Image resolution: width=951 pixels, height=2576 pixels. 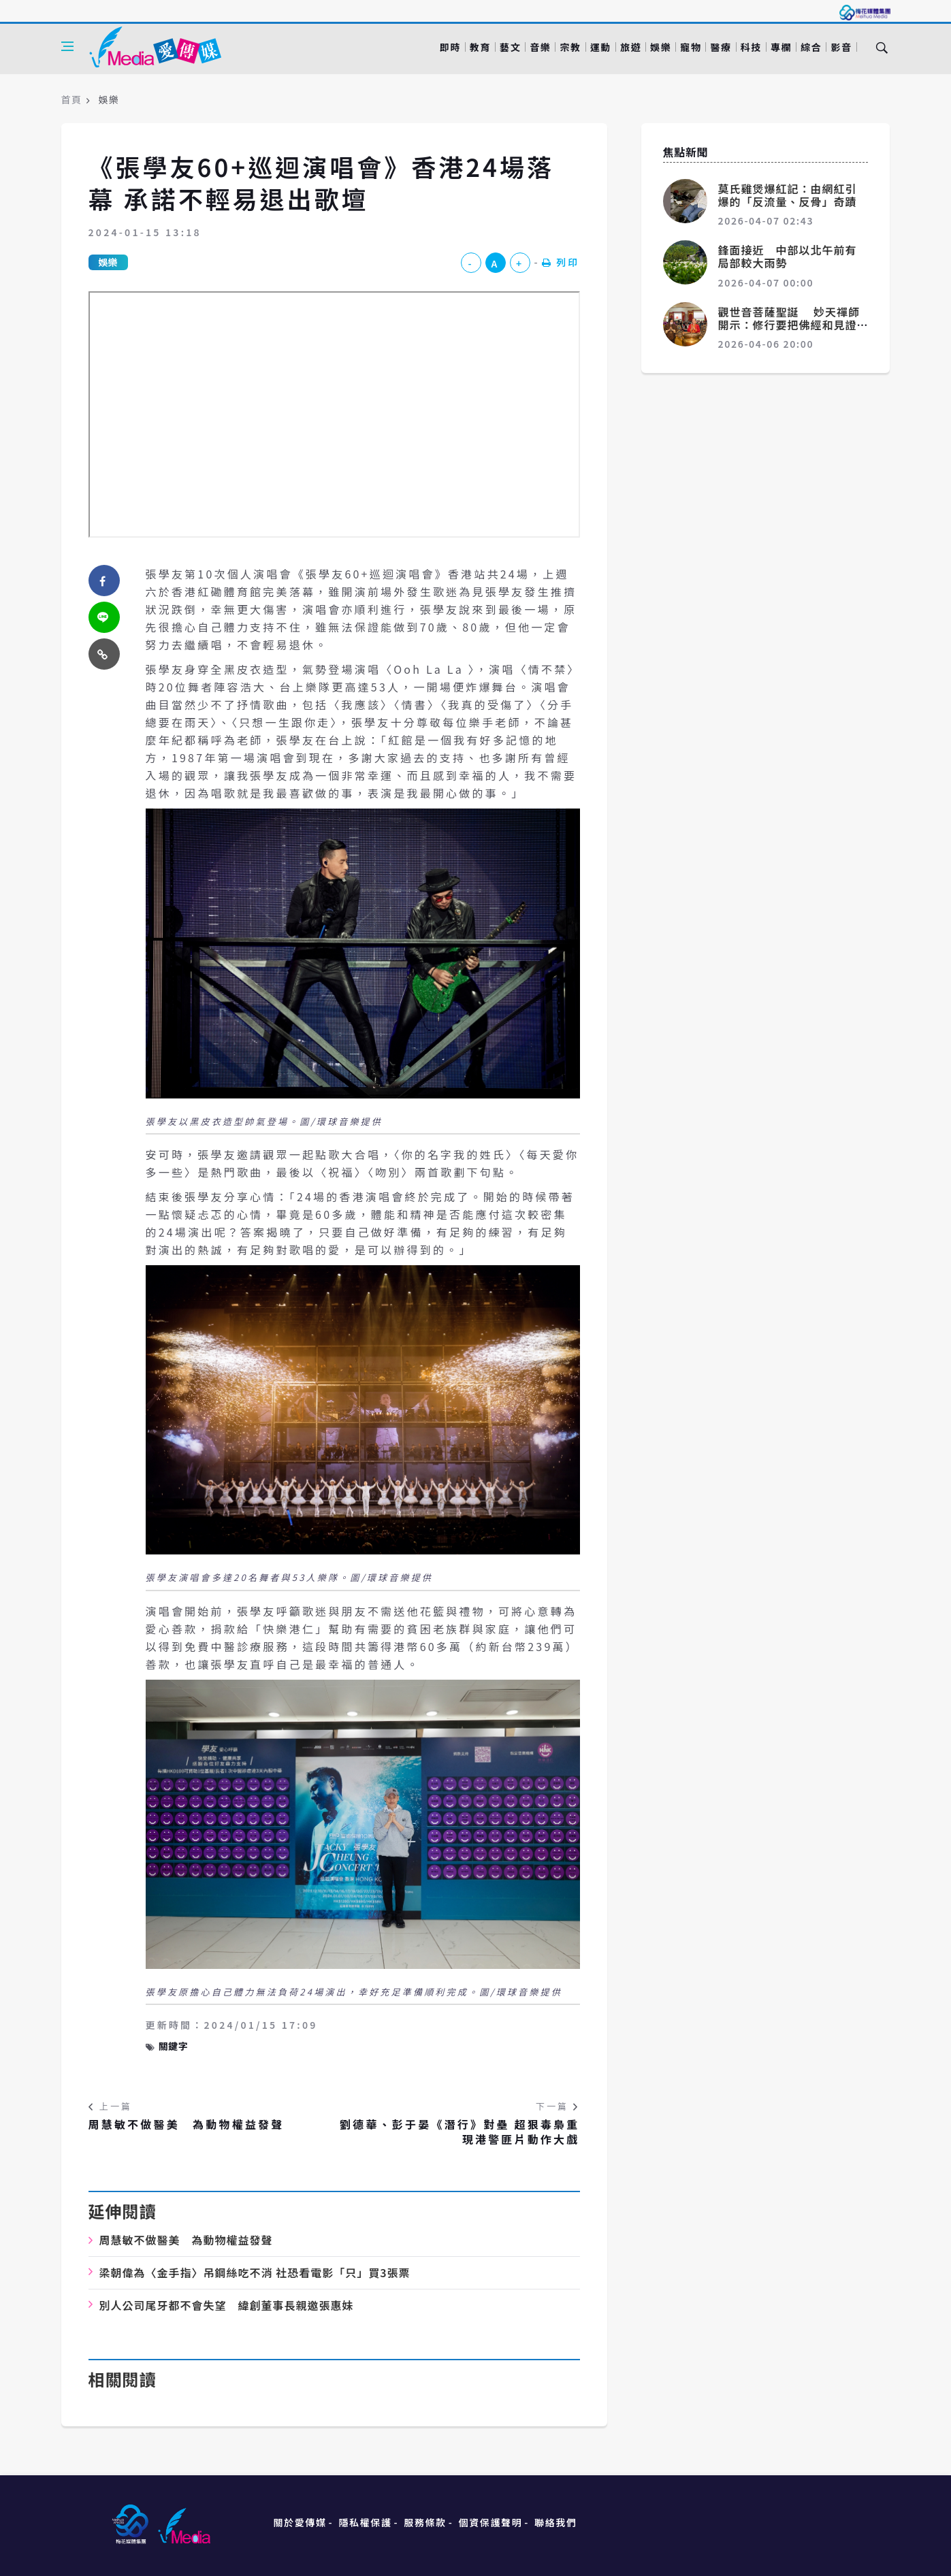 I want to click on 宗教, so click(x=570, y=47).